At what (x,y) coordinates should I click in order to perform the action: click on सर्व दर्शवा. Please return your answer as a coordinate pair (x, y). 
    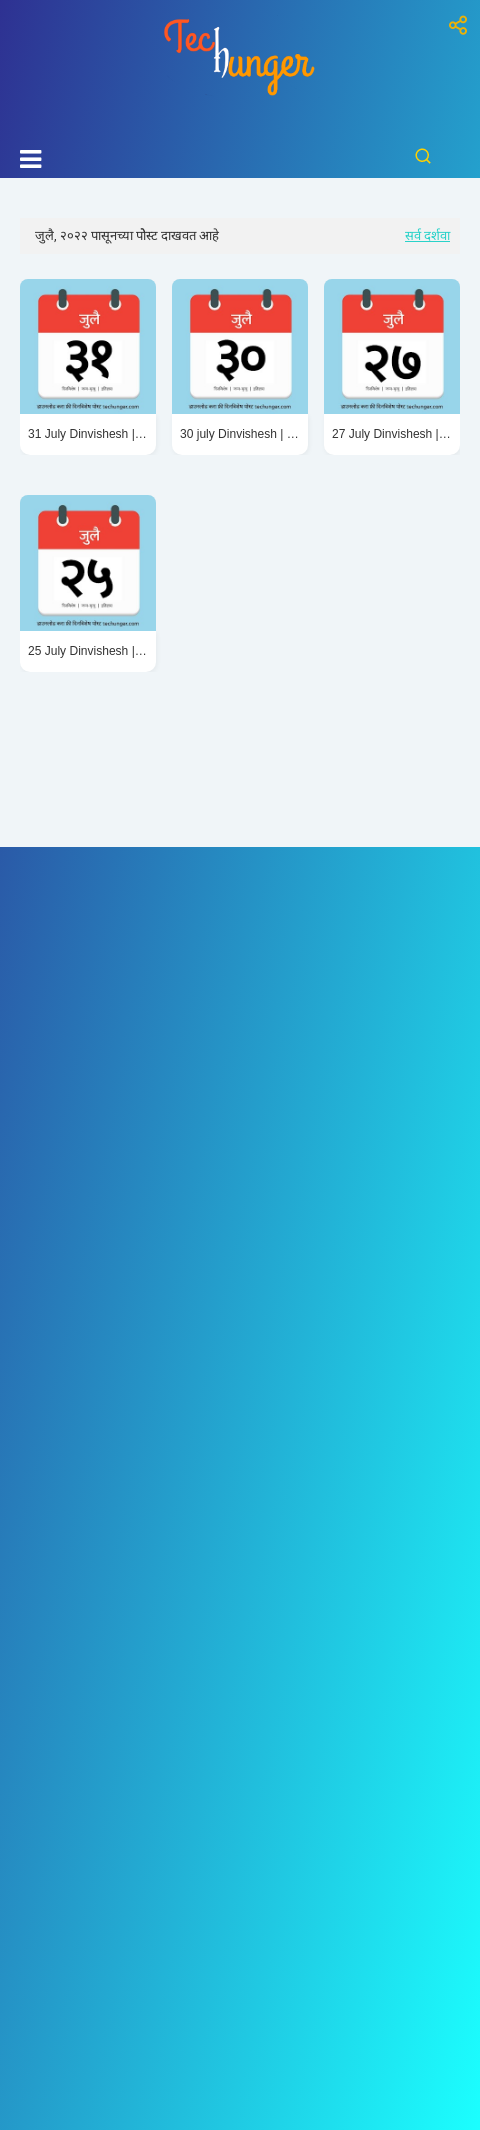
    Looking at the image, I should click on (427, 235).